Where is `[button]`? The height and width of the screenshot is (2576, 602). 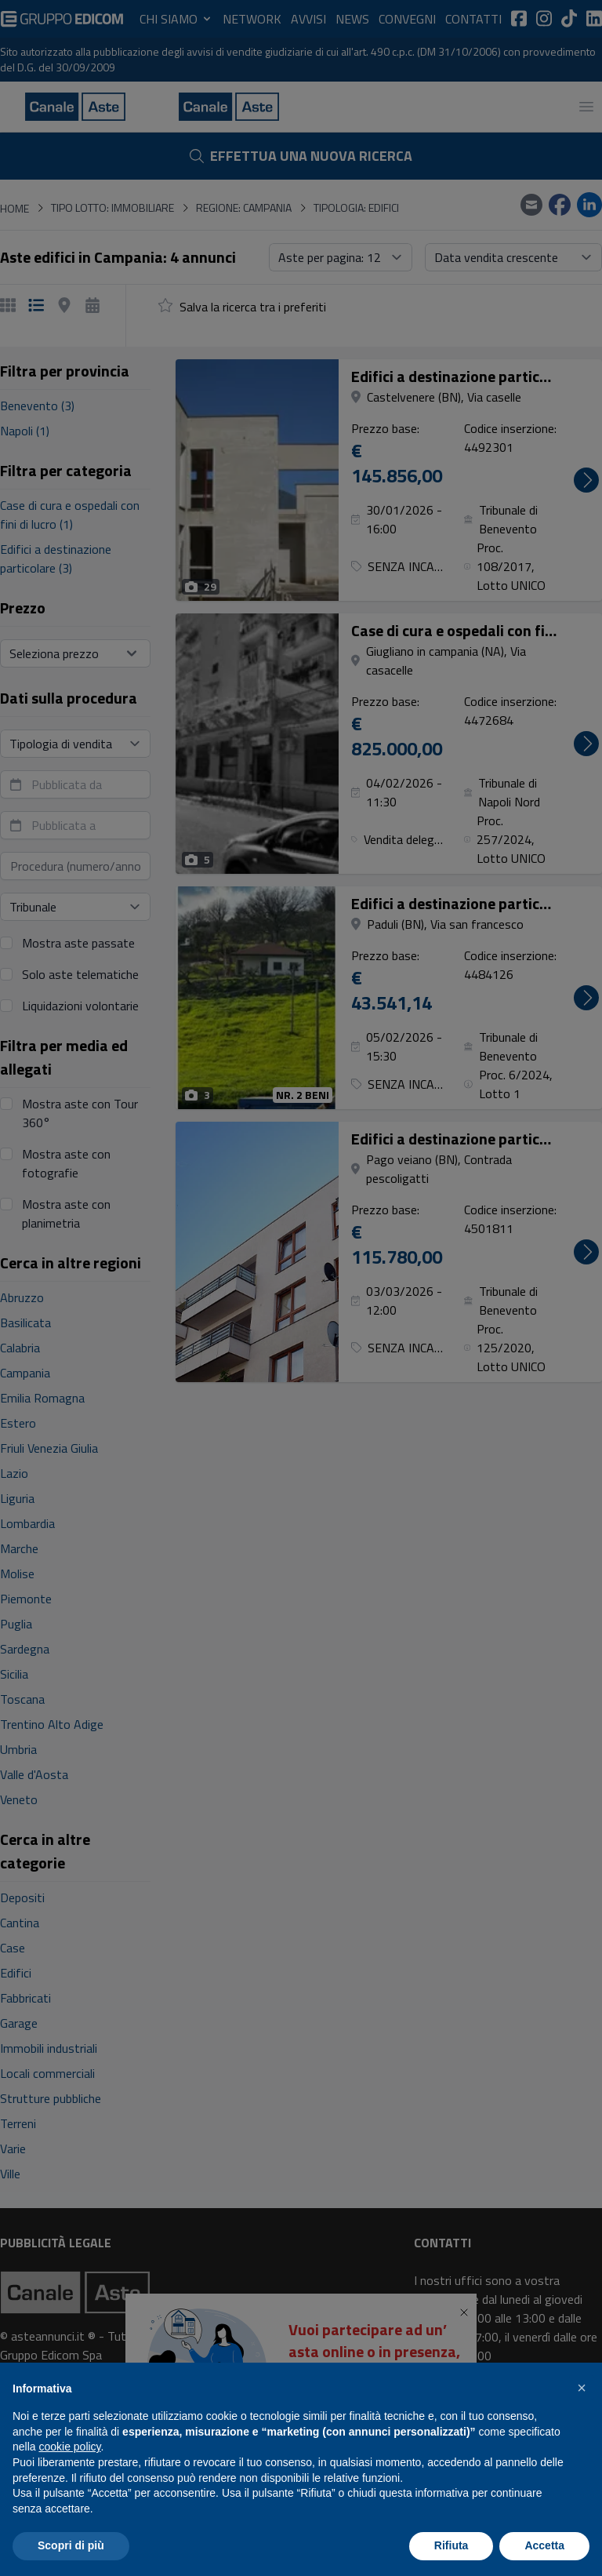
[button] is located at coordinates (581, 2387).